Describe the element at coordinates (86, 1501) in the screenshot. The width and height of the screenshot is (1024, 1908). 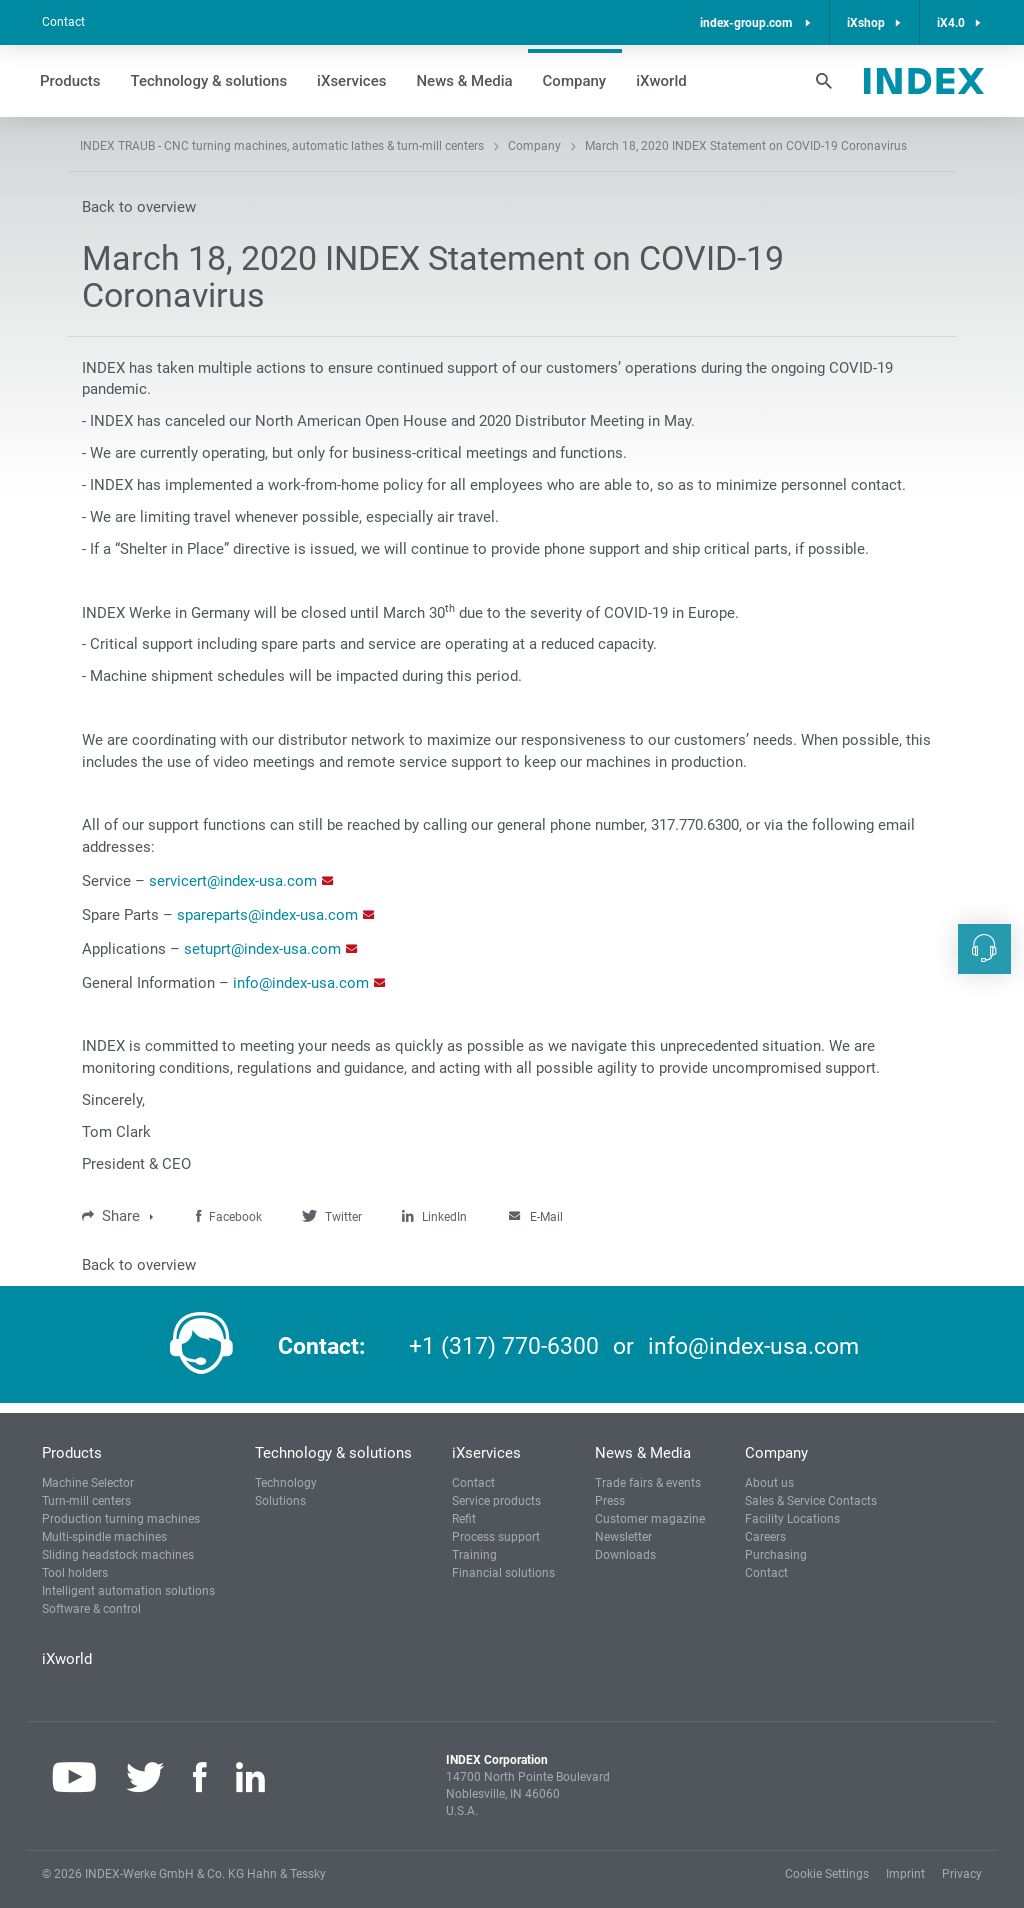
I see `Turn-mill centers [button]` at that location.